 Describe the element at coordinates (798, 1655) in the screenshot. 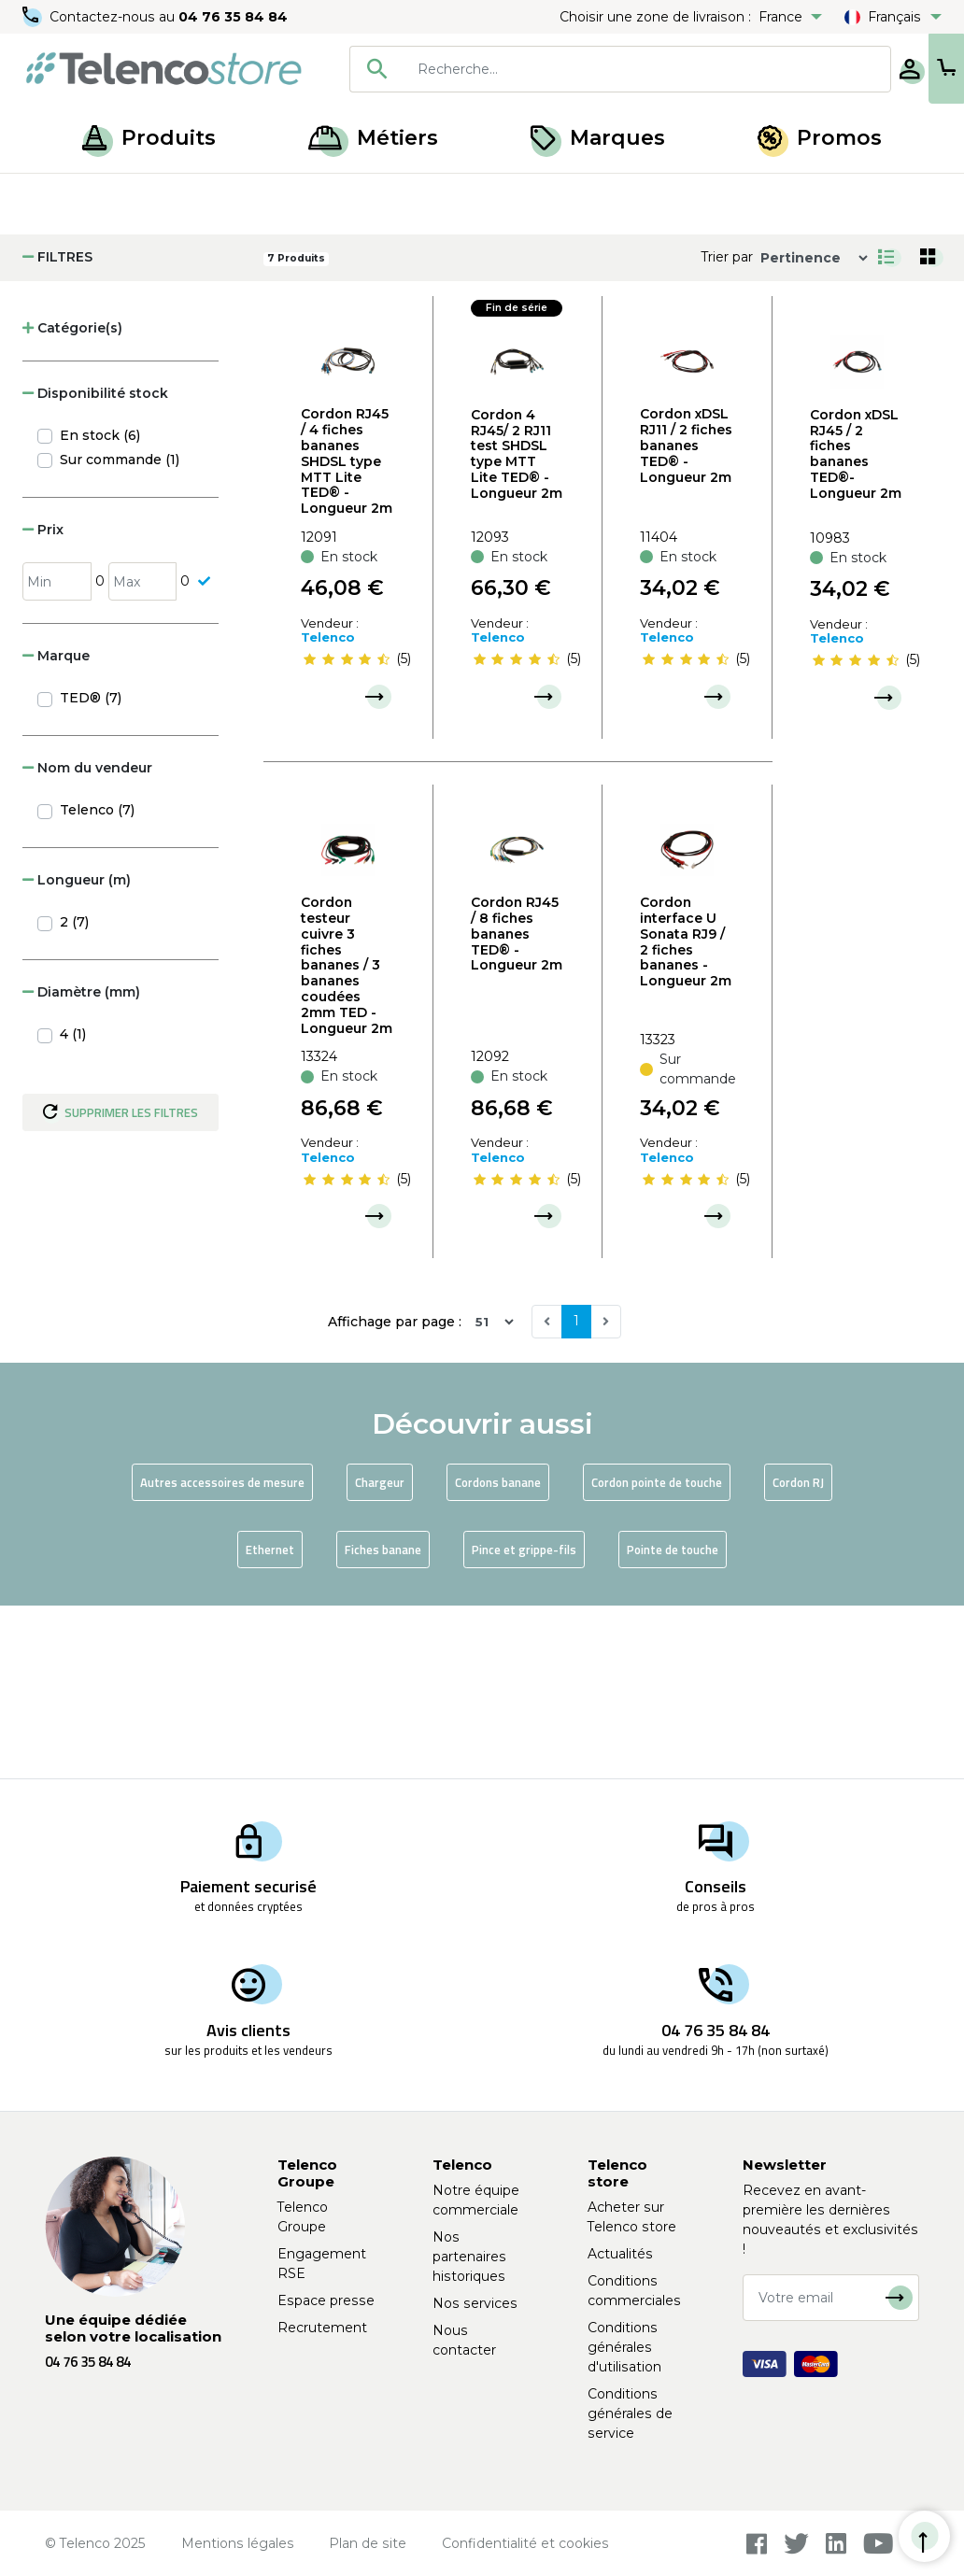

I see `Cordon RJ` at that location.